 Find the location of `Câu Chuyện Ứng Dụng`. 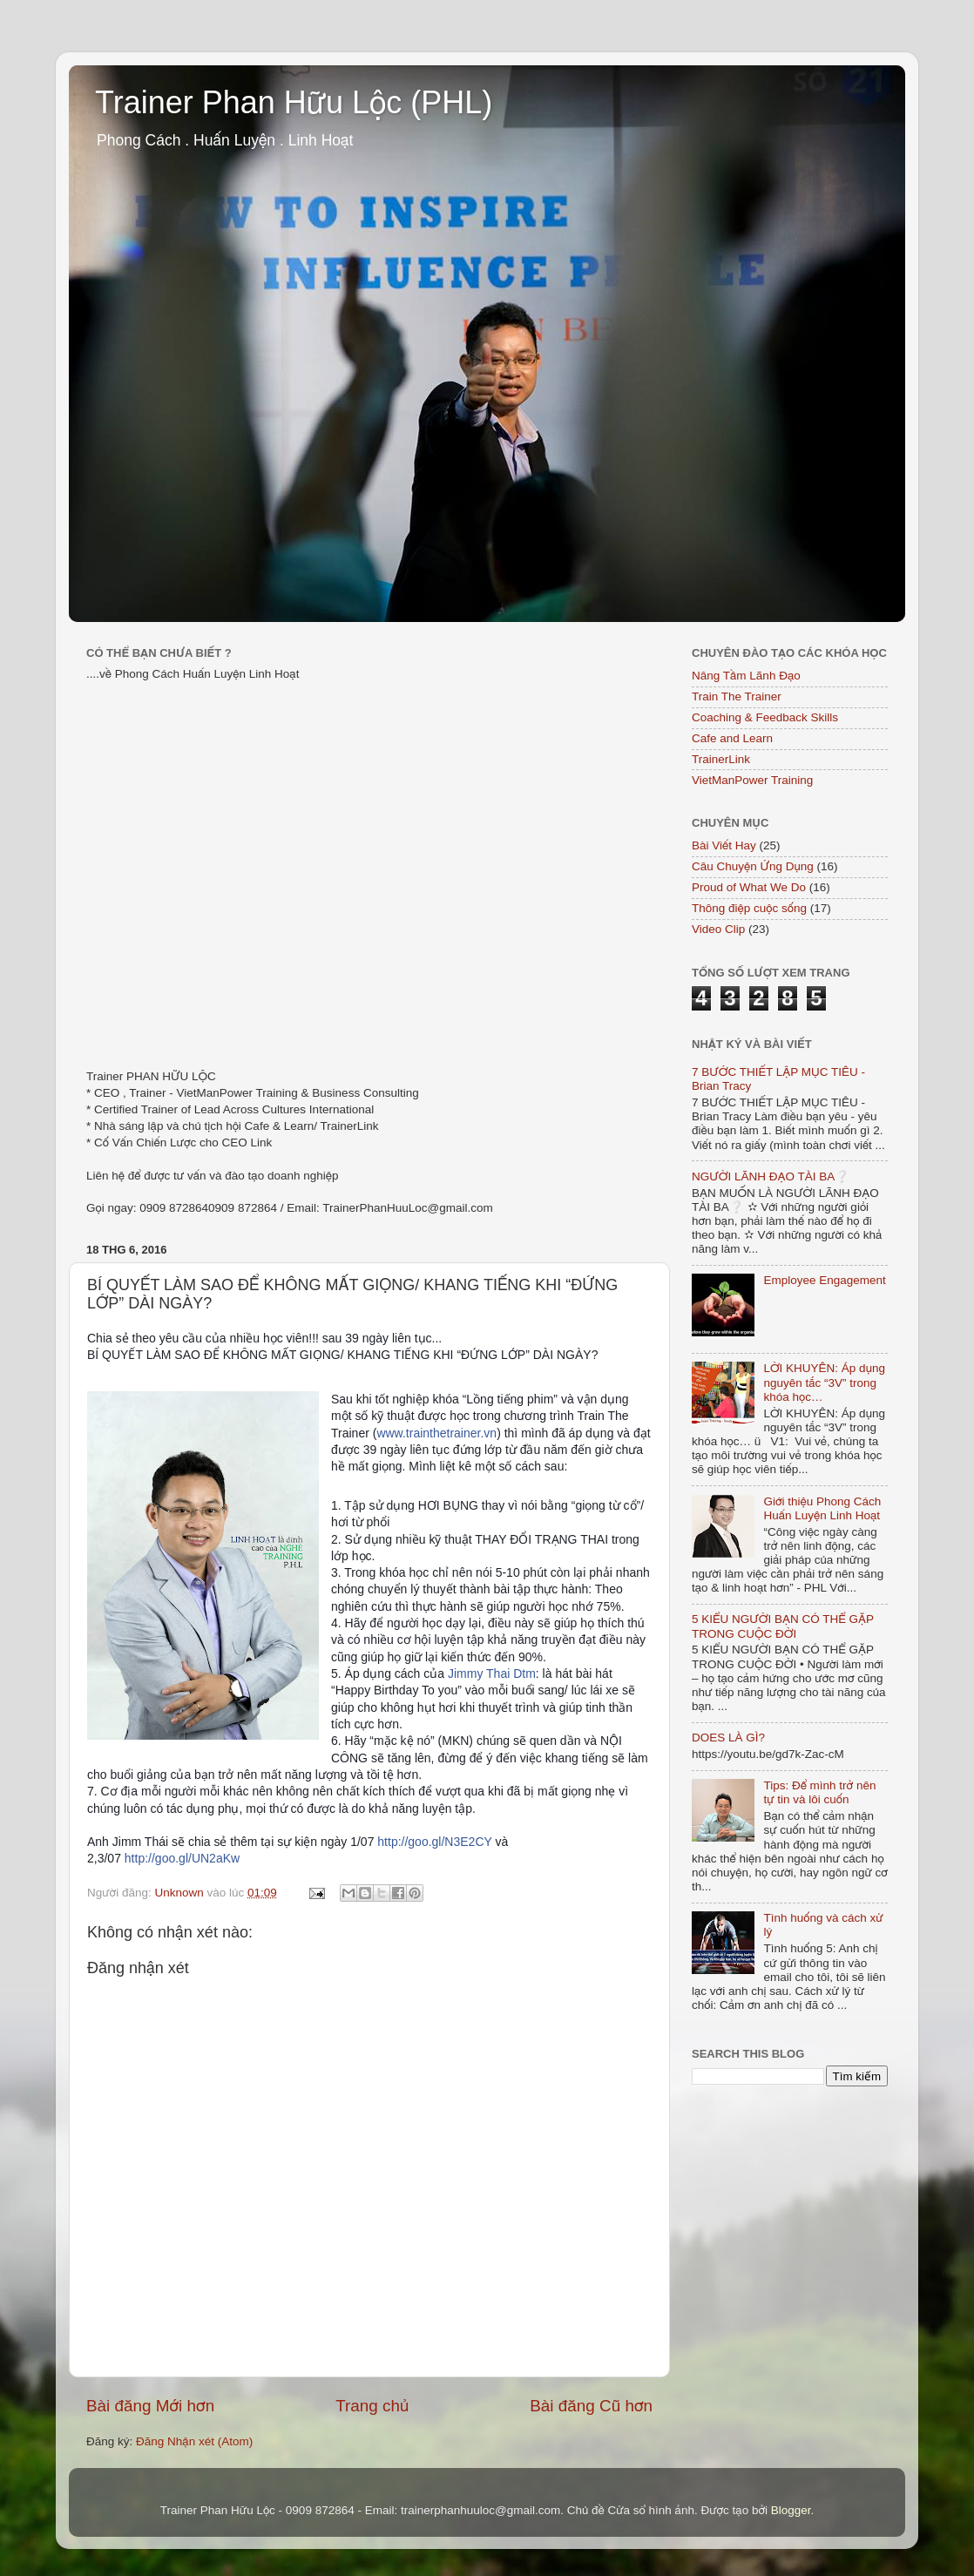

Câu Chuyện Ứng Dụng is located at coordinates (753, 866).